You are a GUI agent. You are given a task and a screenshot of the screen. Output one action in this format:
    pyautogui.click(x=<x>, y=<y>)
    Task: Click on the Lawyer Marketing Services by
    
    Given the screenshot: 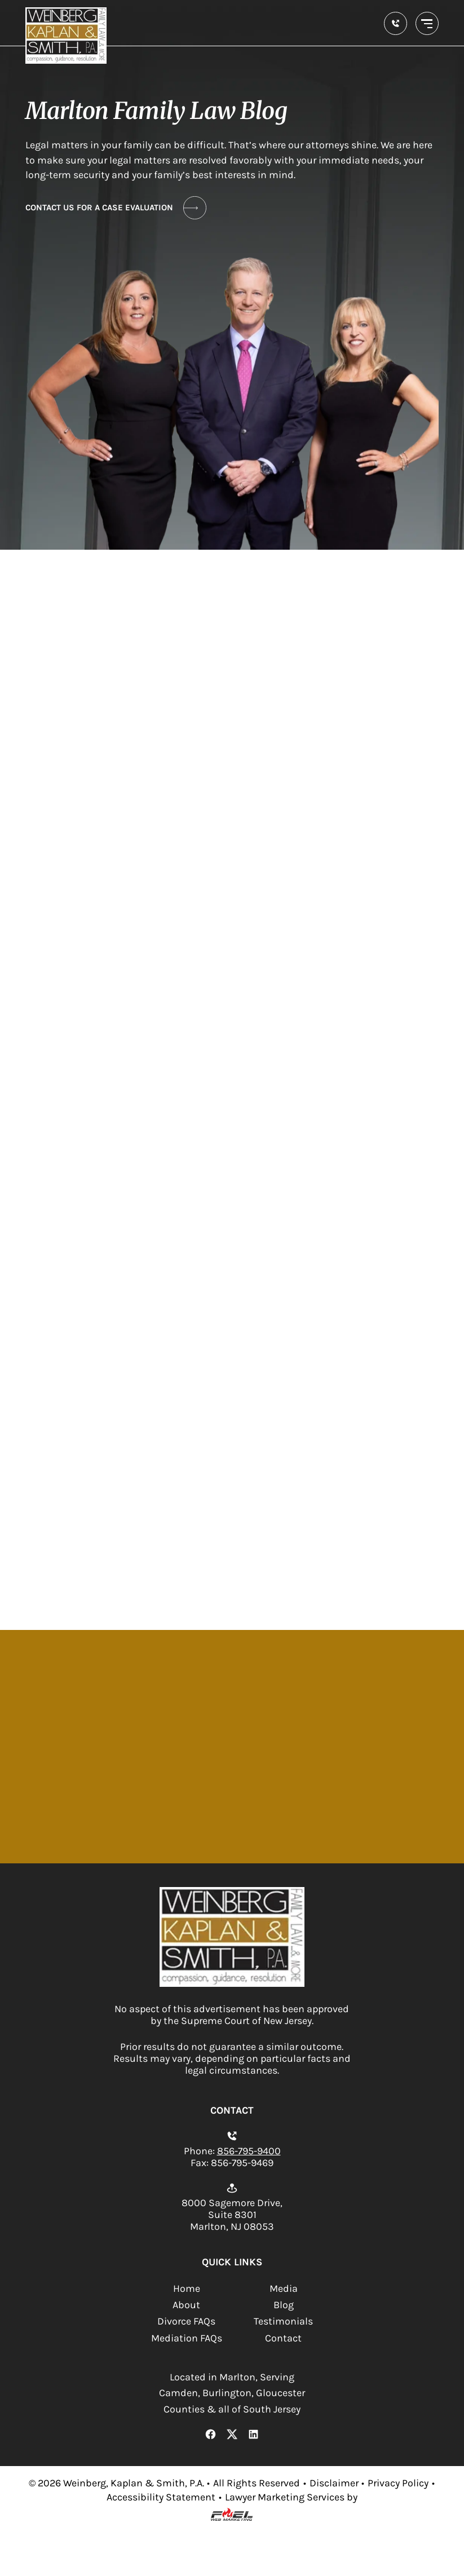 What is the action you would take?
    pyautogui.click(x=291, y=2497)
    